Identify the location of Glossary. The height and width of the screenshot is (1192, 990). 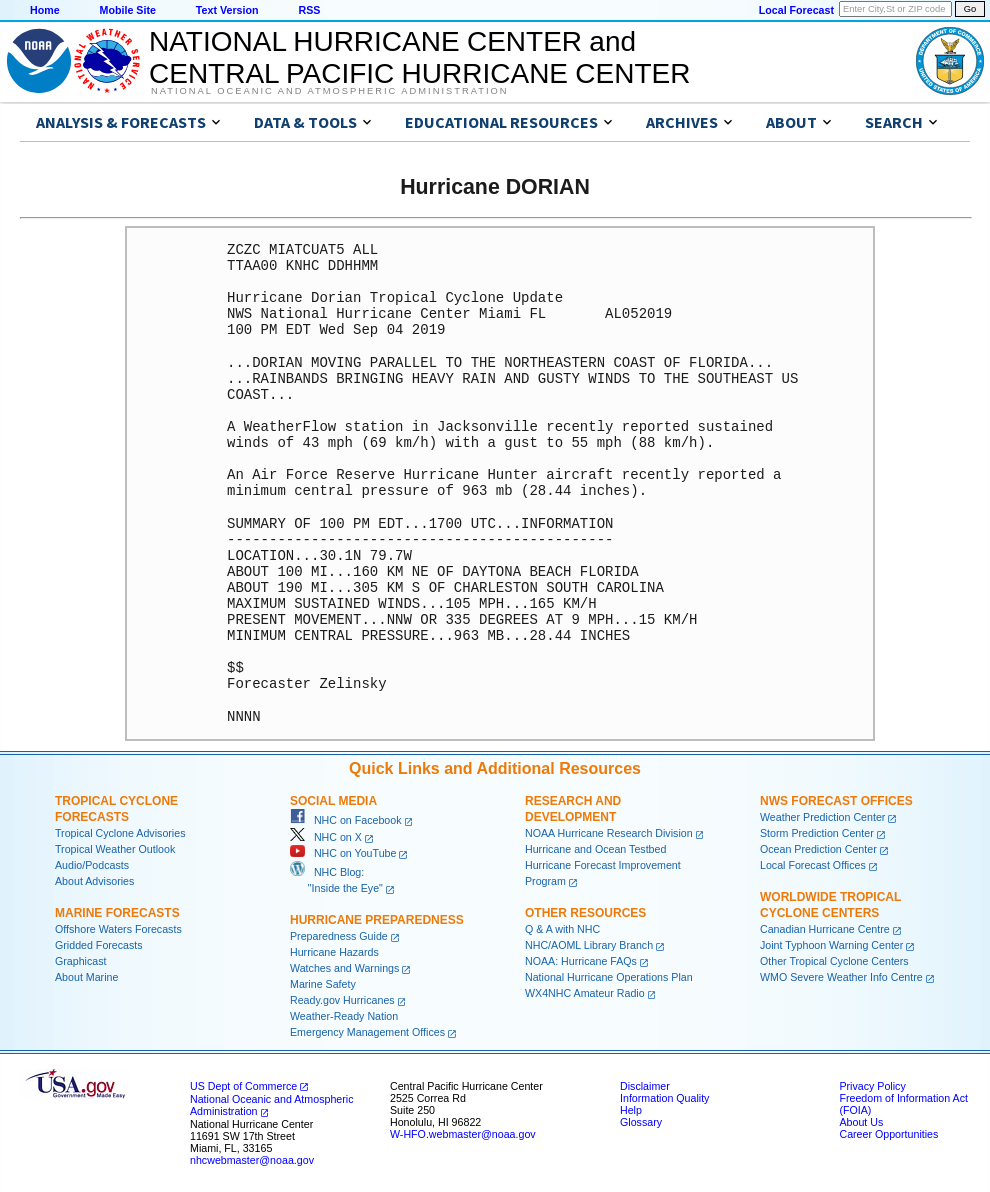
(641, 1122).